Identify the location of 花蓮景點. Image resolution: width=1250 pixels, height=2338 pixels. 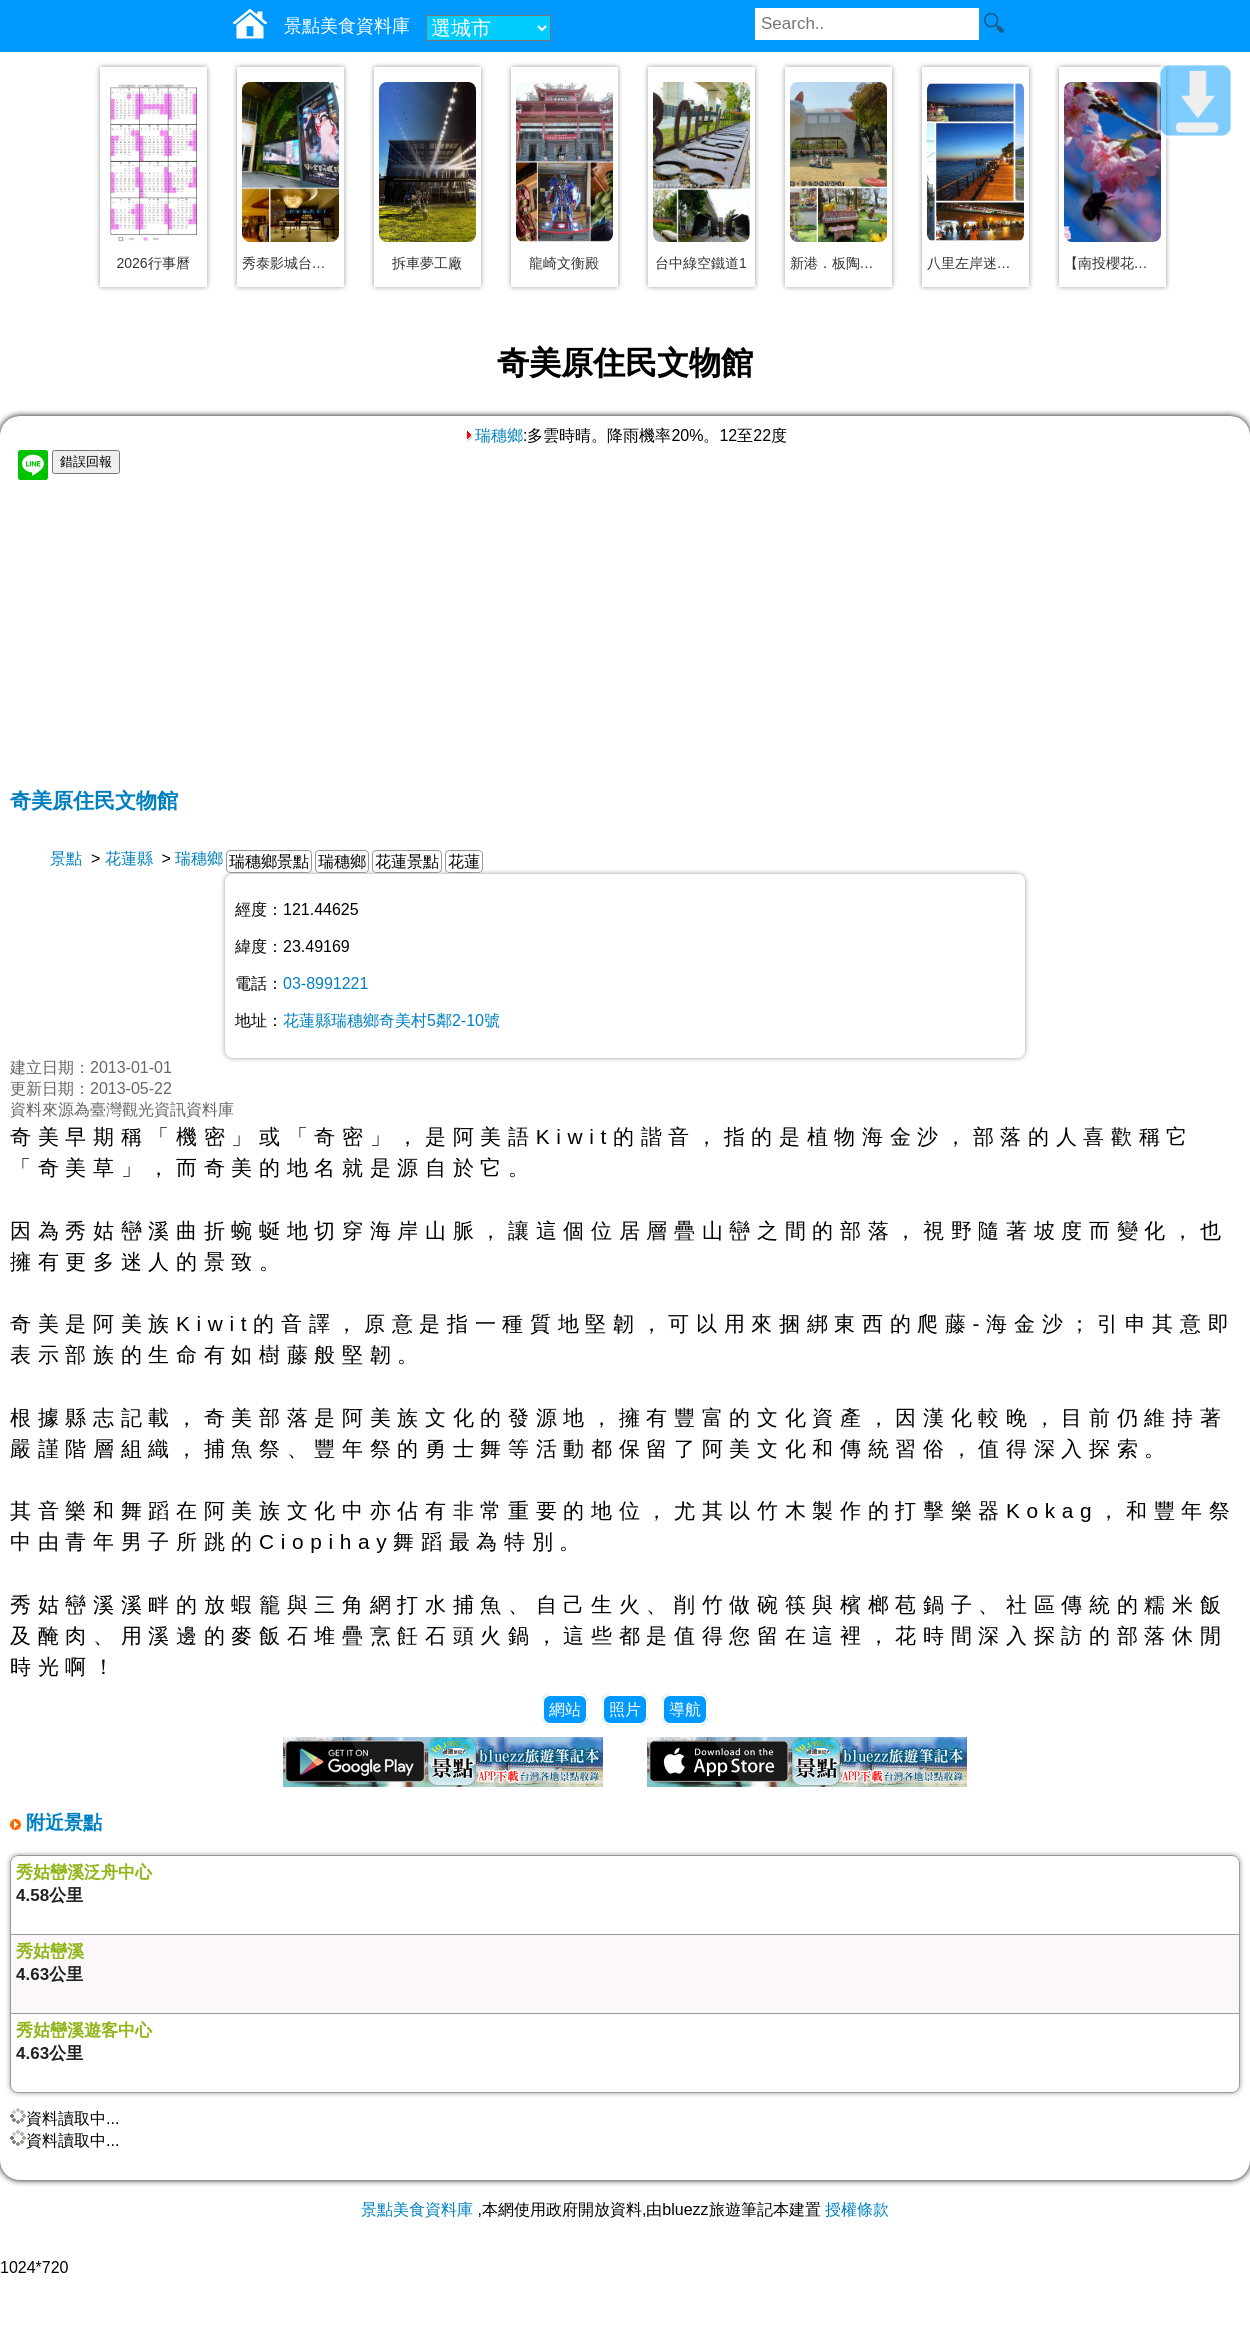
(407, 861).